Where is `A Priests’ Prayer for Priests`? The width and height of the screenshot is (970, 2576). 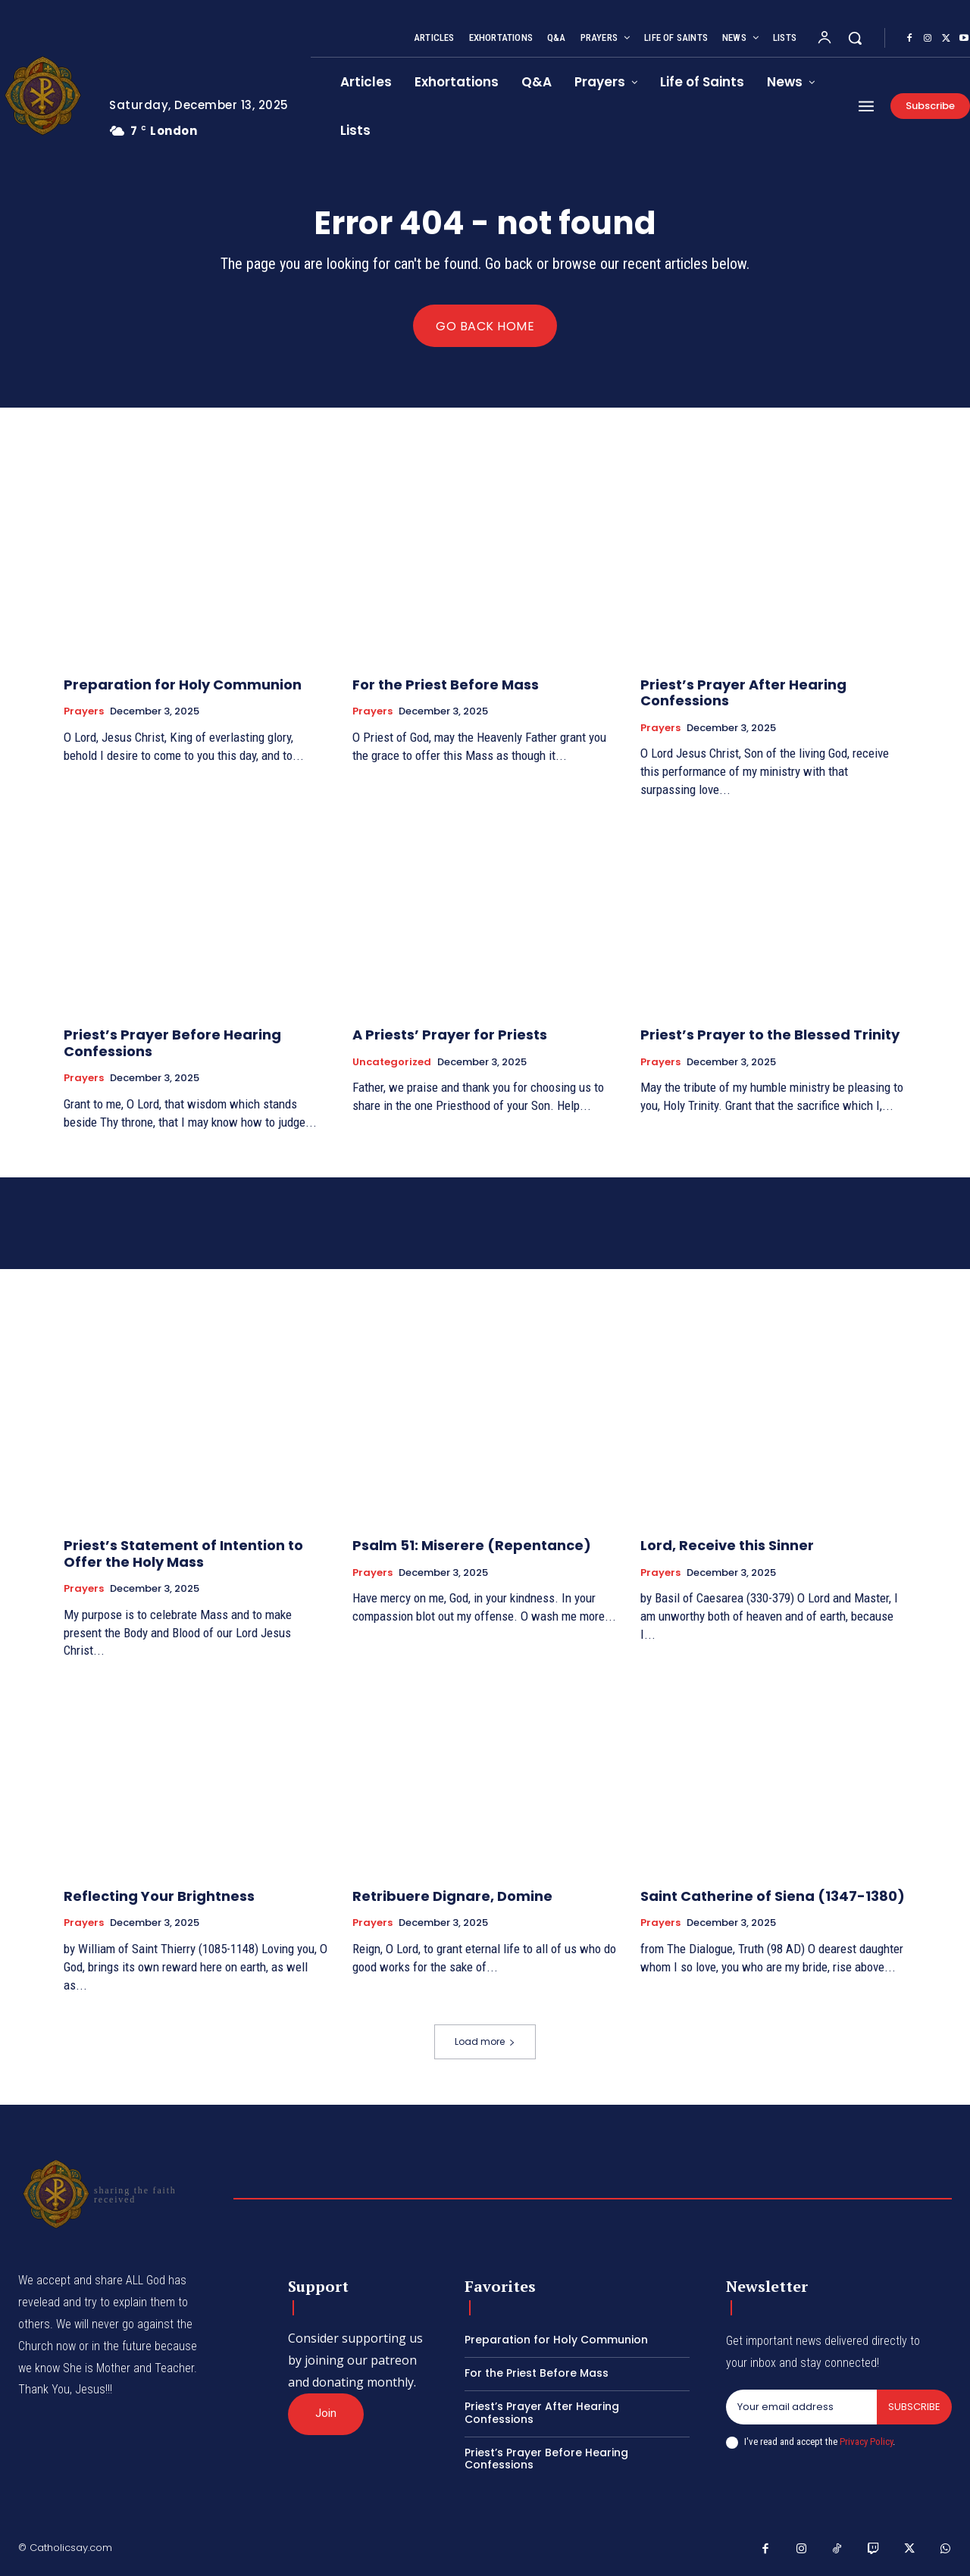 A Priests’ Prayer for Priests is located at coordinates (449, 1034).